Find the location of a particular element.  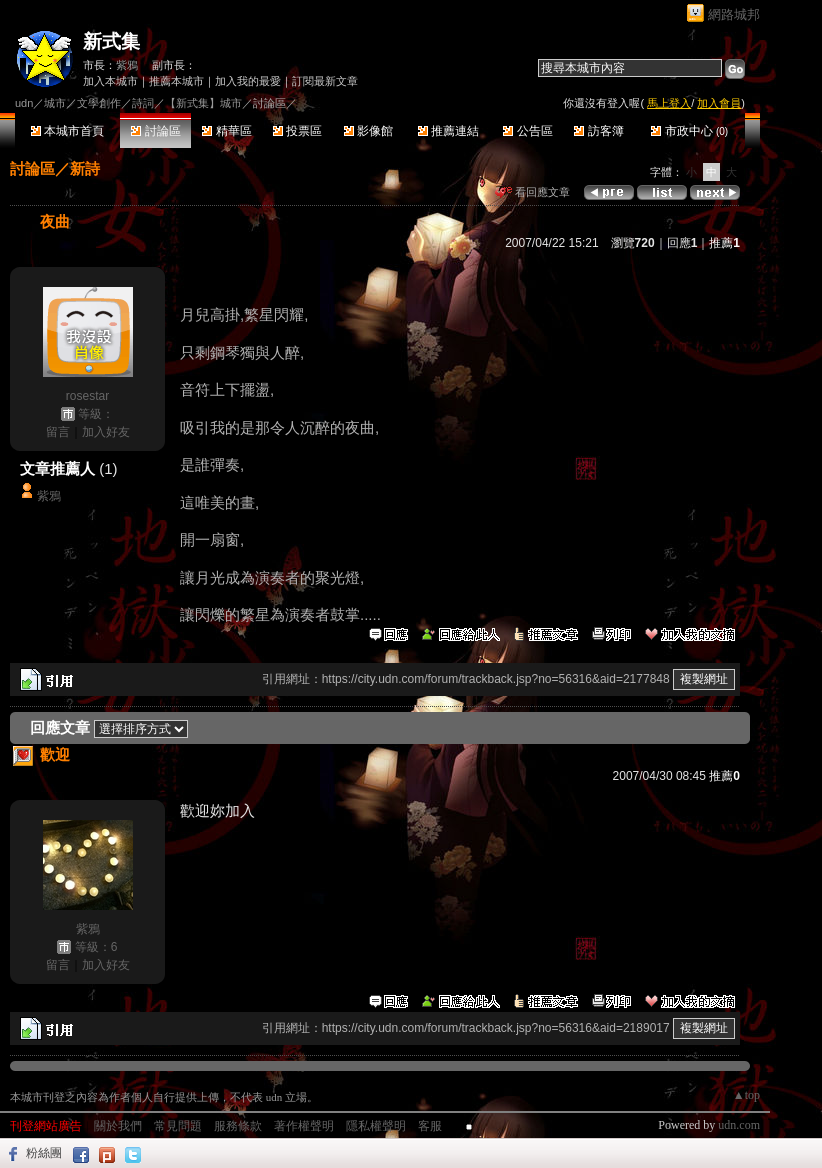

看回應文章 is located at coordinates (532, 192).